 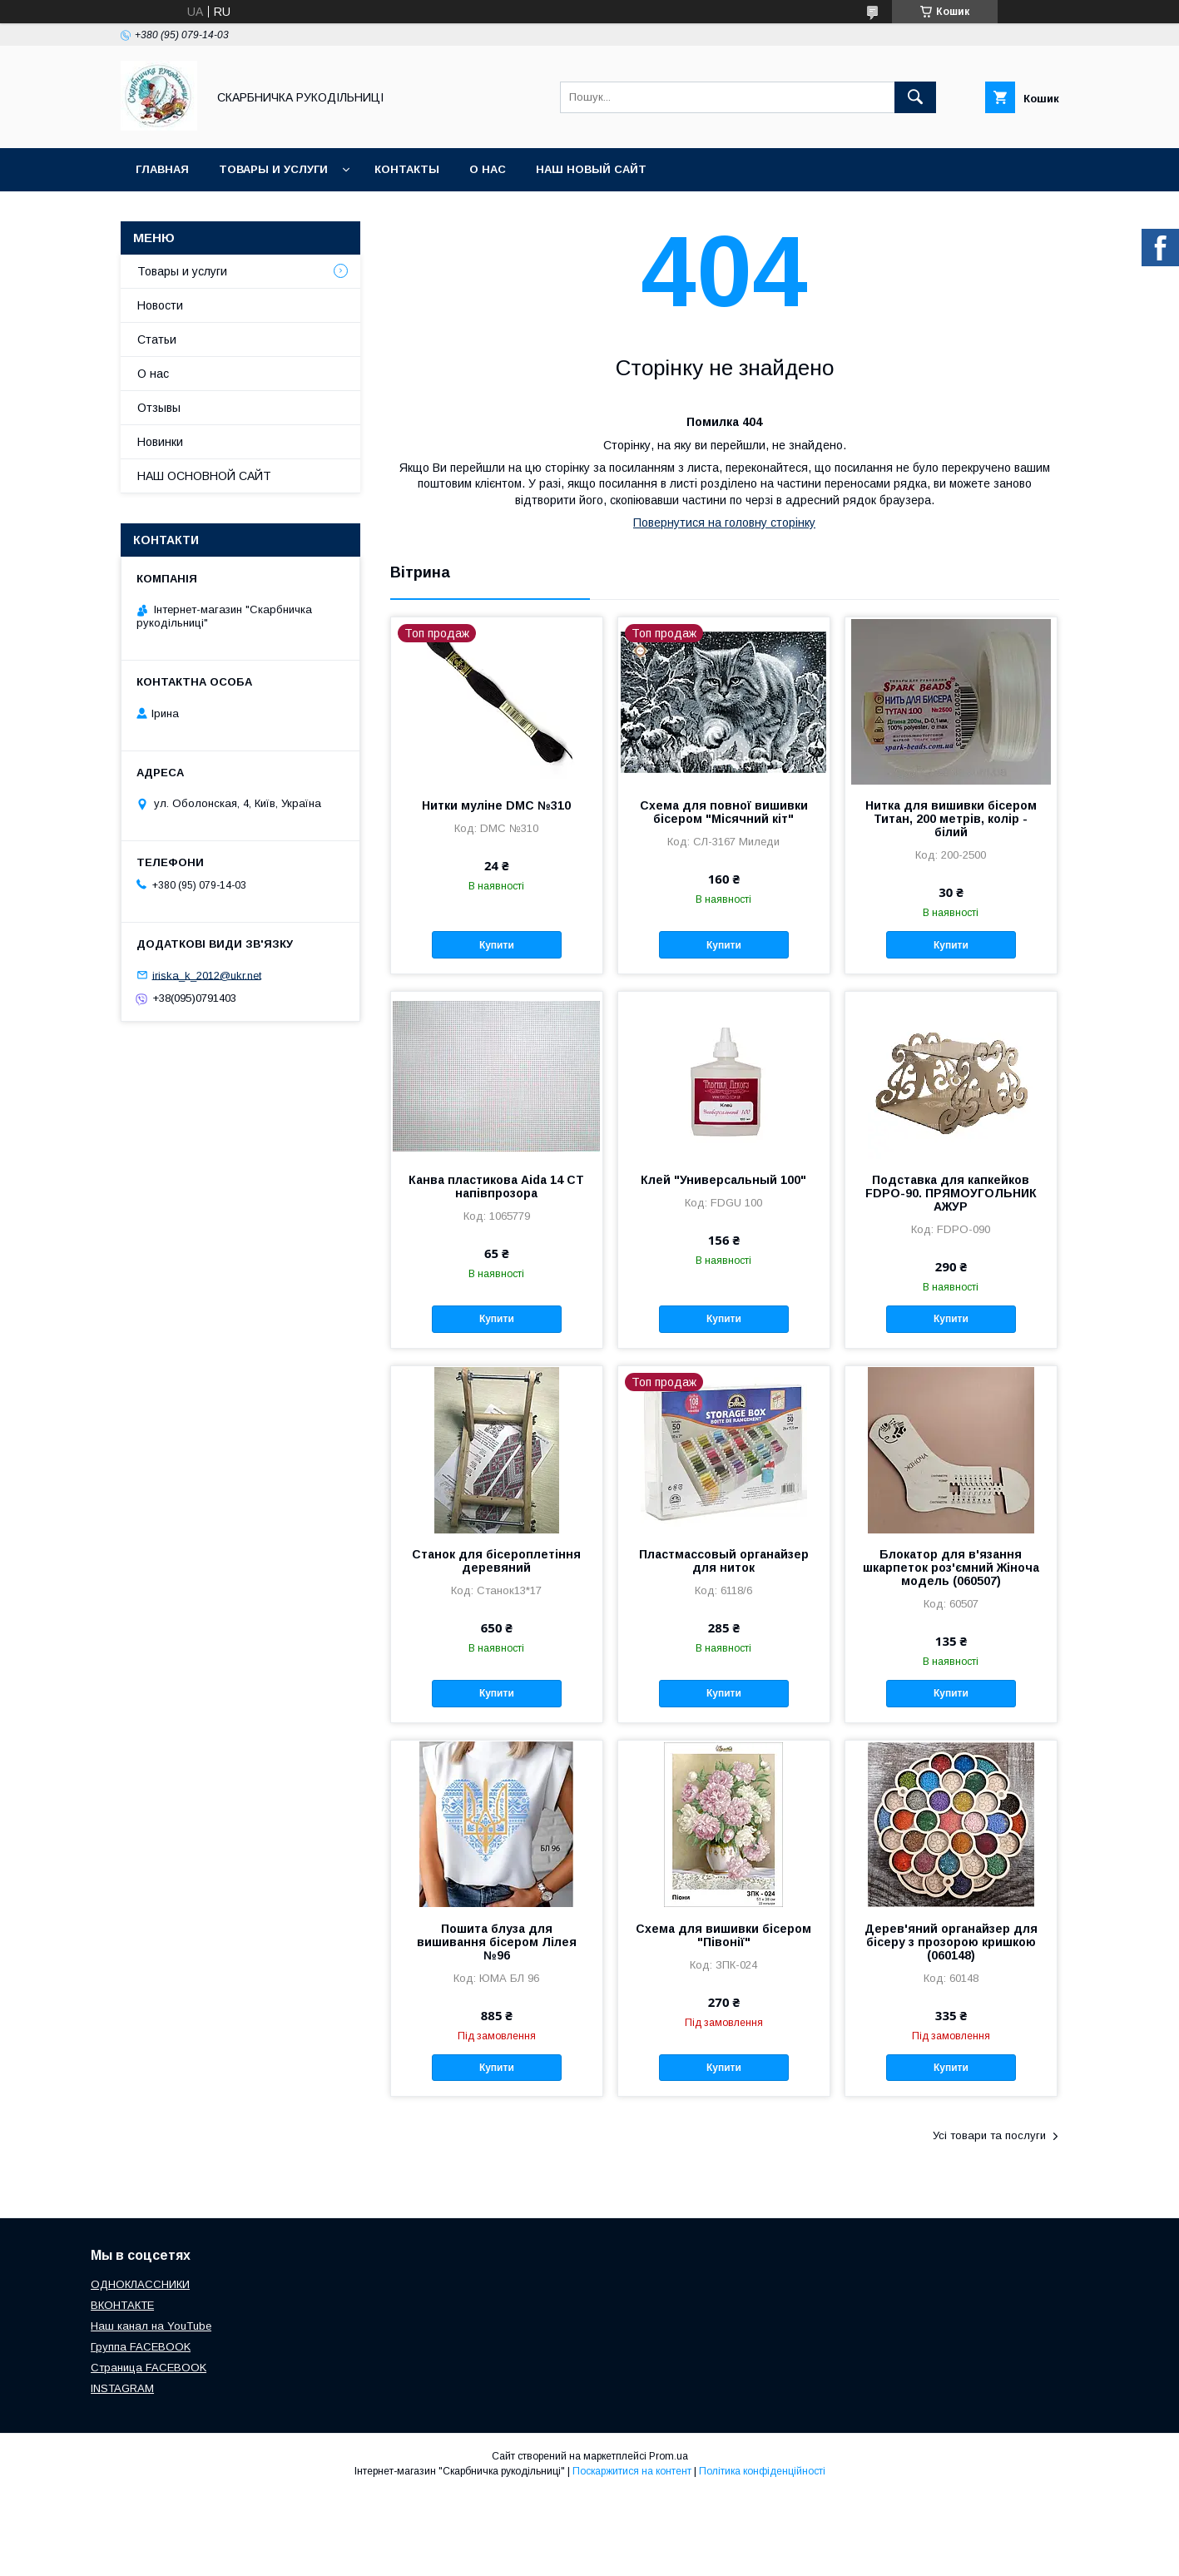 I want to click on Станок для бісероплетіння деревяний, so click(x=496, y=1561).